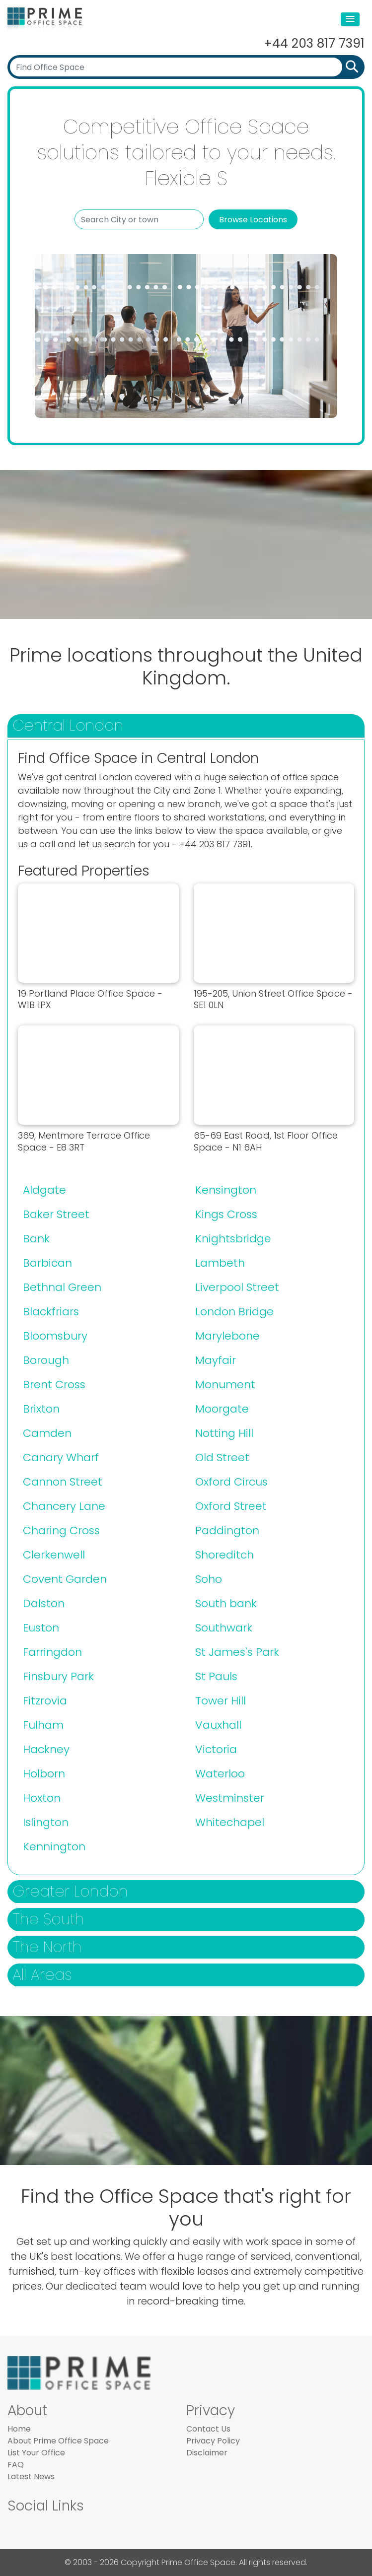 The width and height of the screenshot is (372, 2576). I want to click on Farringdon, so click(52, 1652).